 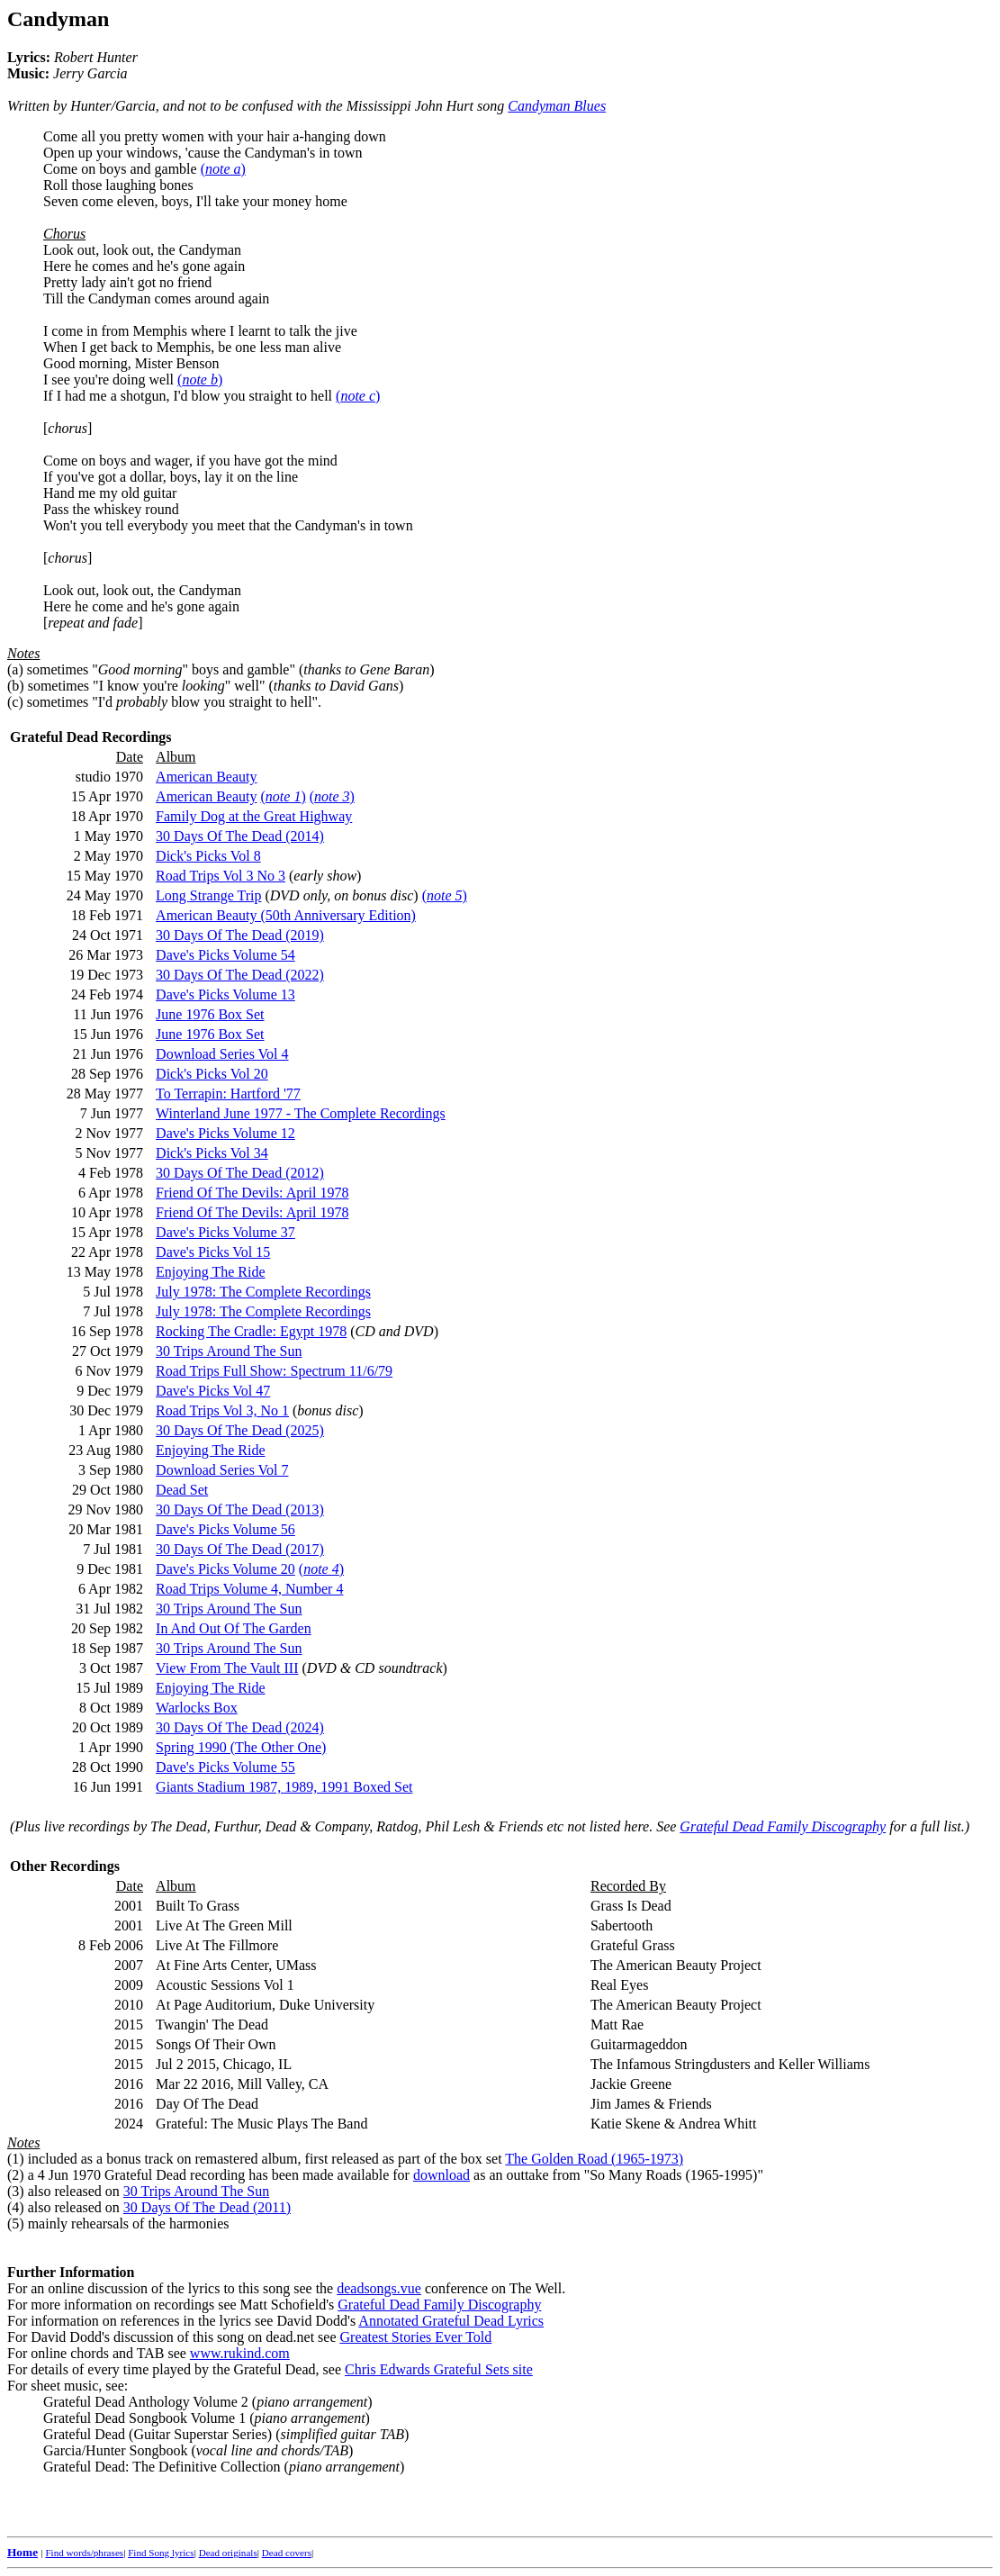 What do you see at coordinates (225, 1529) in the screenshot?
I see `Dave's Picks Volume 56` at bounding box center [225, 1529].